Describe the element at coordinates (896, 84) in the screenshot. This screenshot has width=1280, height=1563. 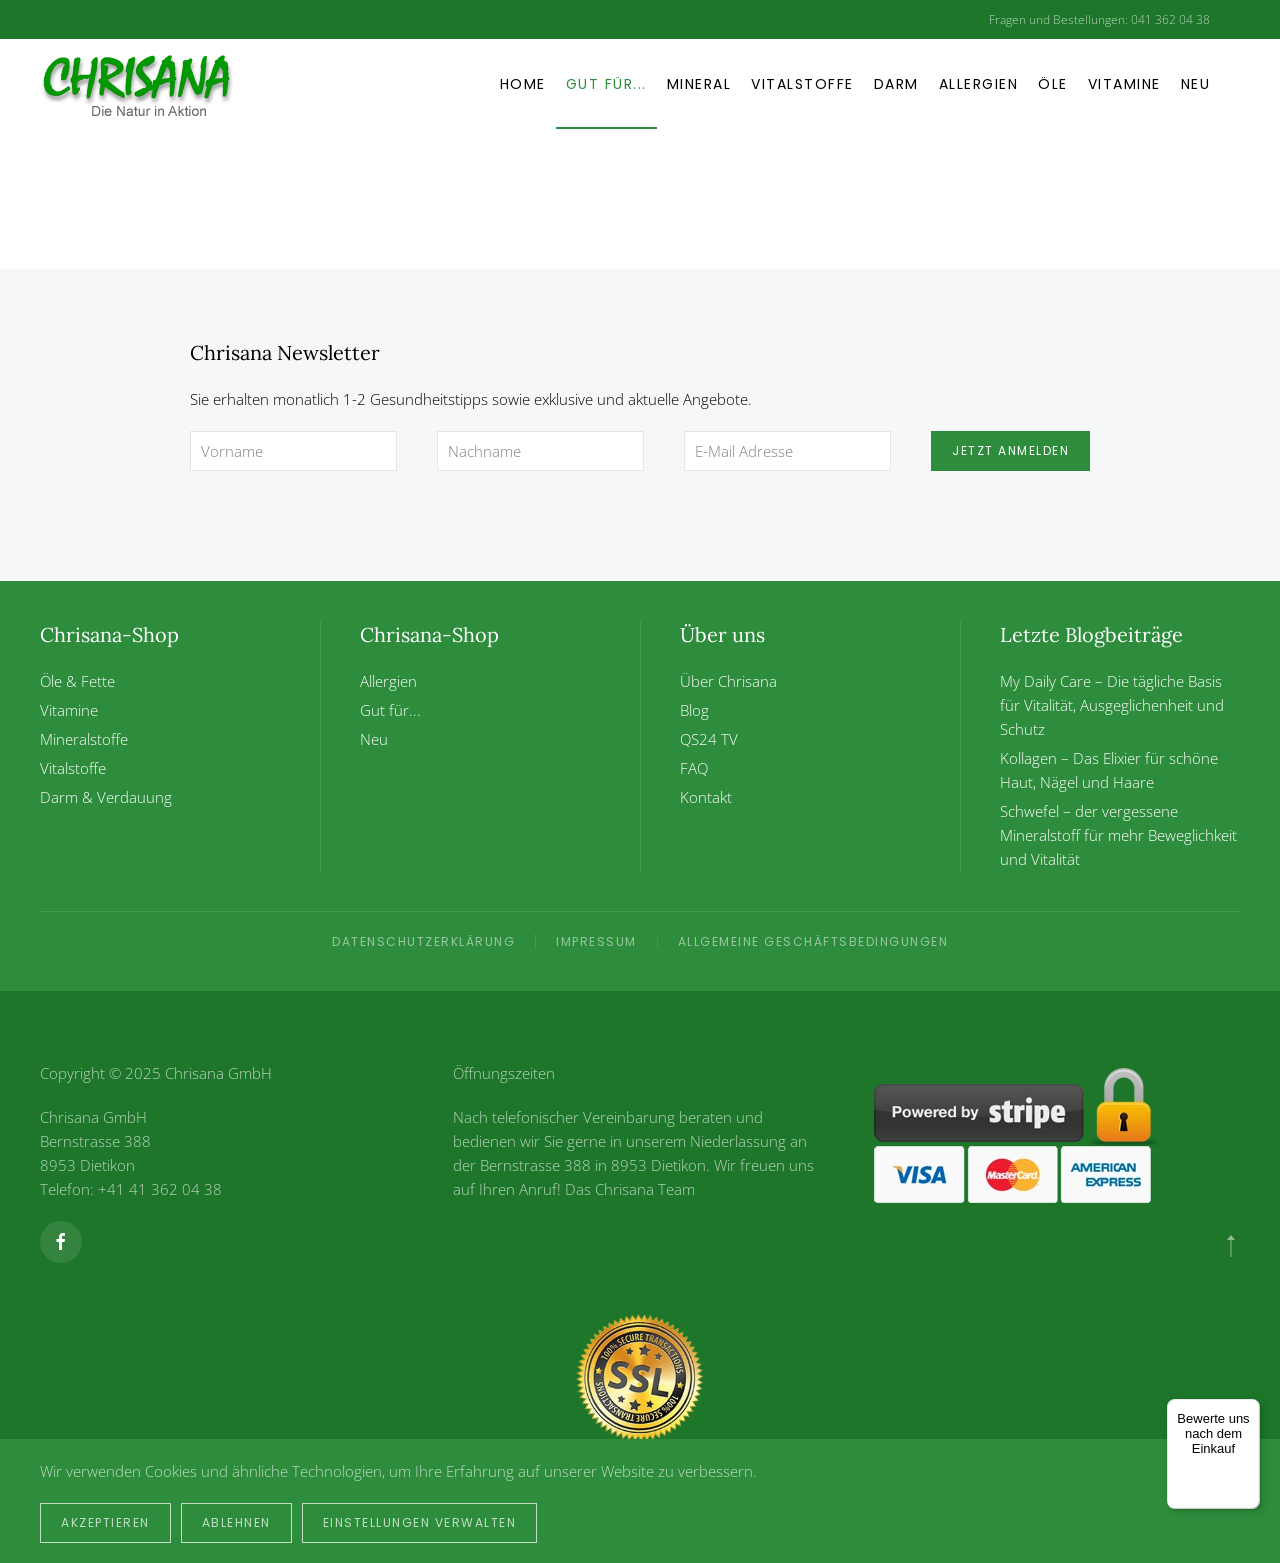
I see `Darm` at that location.